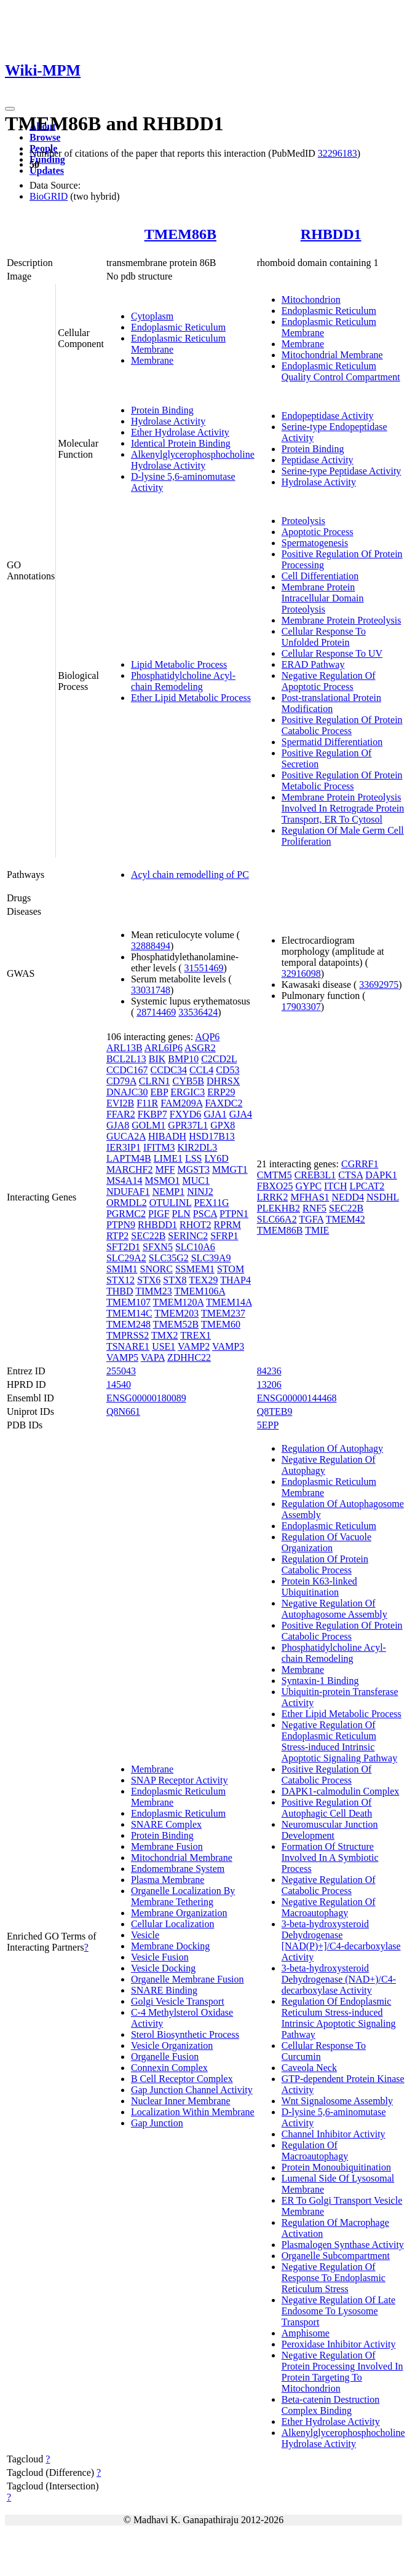 This screenshot has height=2576, width=407. Describe the element at coordinates (350, 1175) in the screenshot. I see `CTSA` at that location.